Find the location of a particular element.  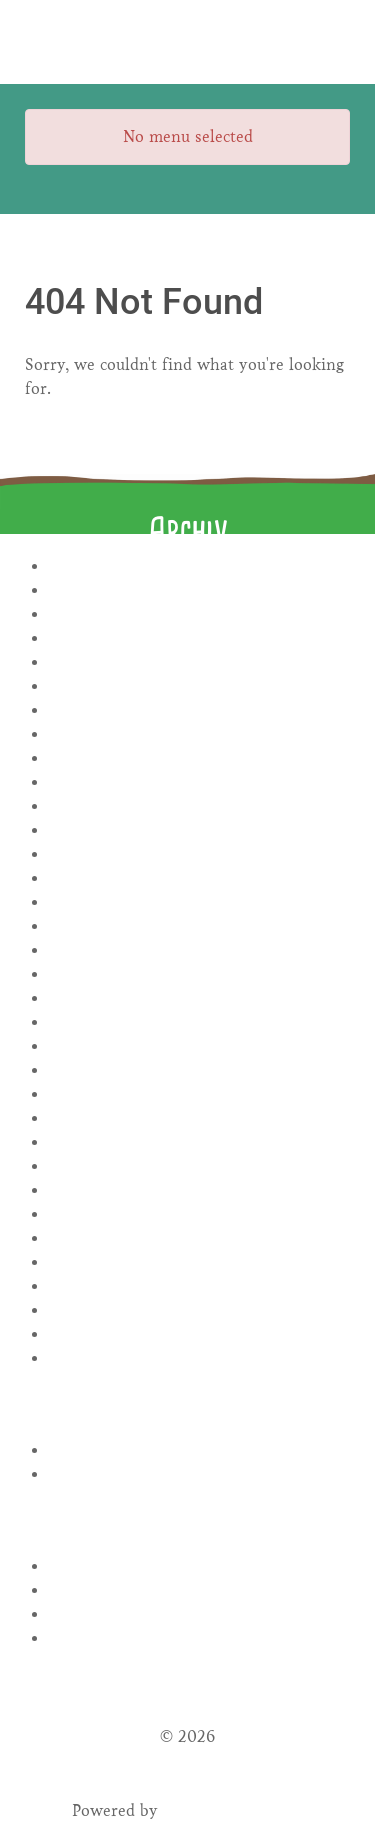

August 2024 is located at coordinates (199, 734).